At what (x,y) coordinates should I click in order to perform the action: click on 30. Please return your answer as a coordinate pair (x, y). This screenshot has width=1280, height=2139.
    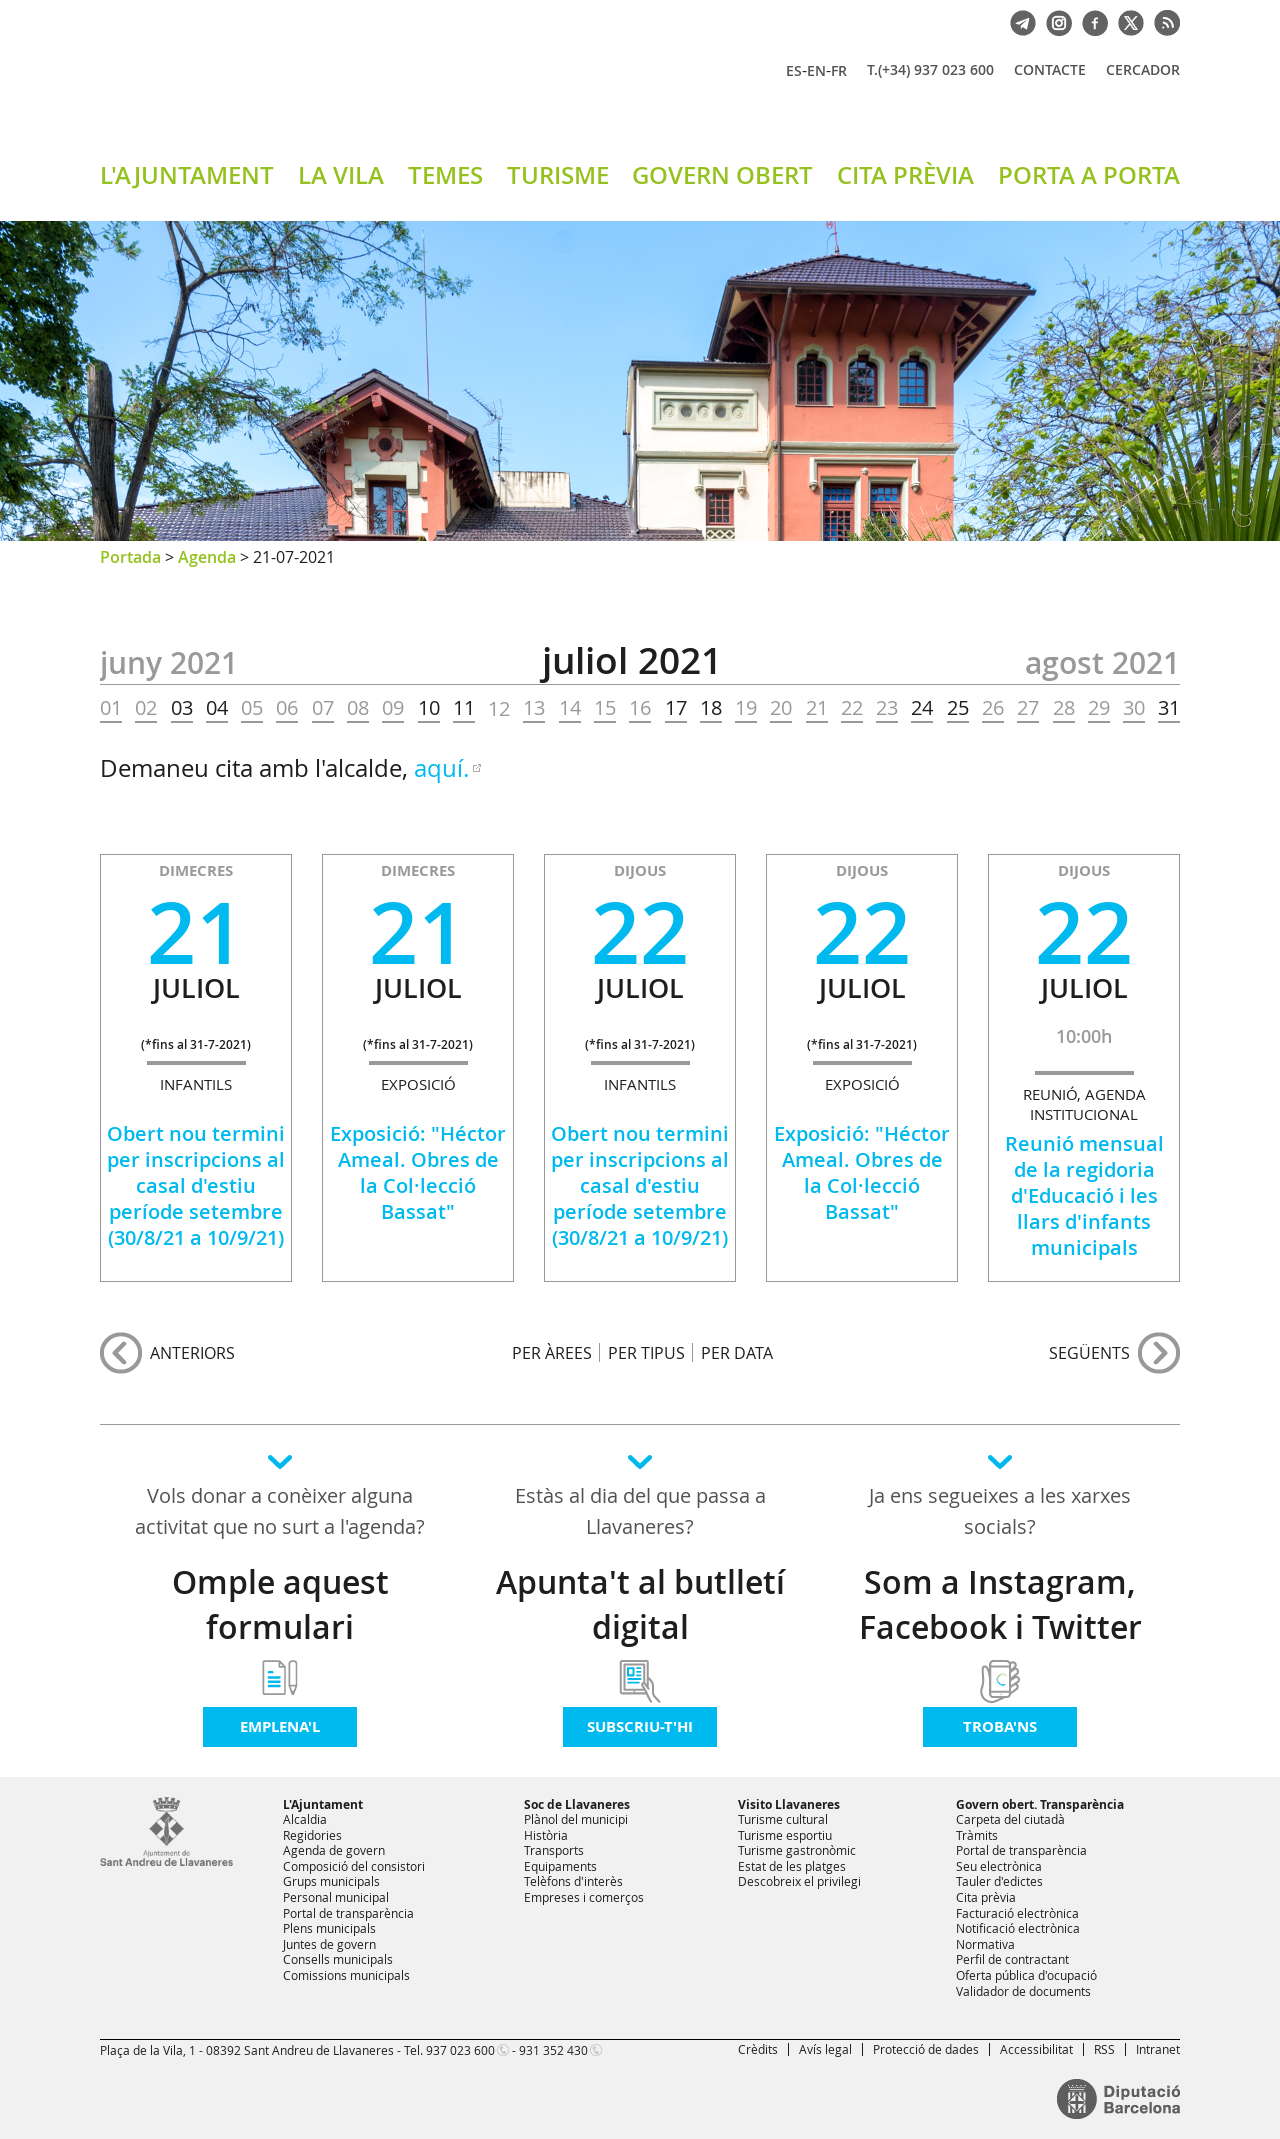
    Looking at the image, I should click on (1134, 708).